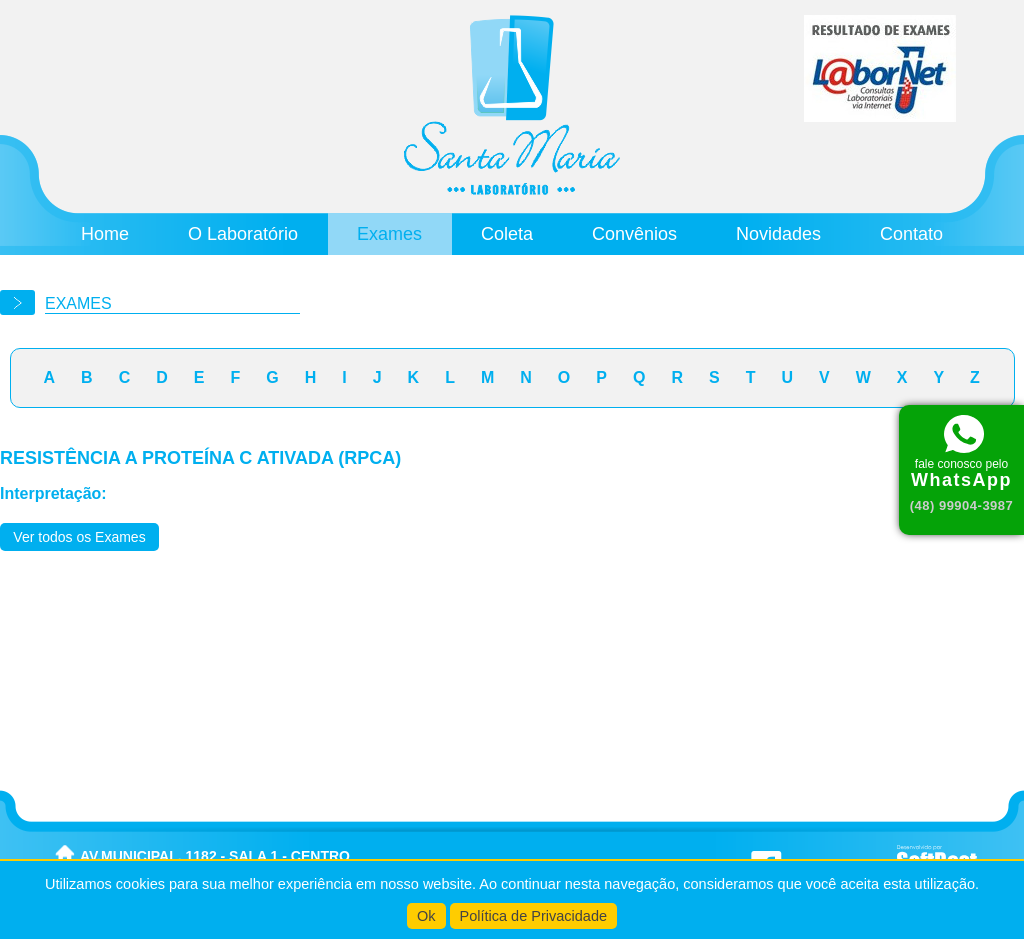  What do you see at coordinates (534, 916) in the screenshot?
I see `Política de Privacidade` at bounding box center [534, 916].